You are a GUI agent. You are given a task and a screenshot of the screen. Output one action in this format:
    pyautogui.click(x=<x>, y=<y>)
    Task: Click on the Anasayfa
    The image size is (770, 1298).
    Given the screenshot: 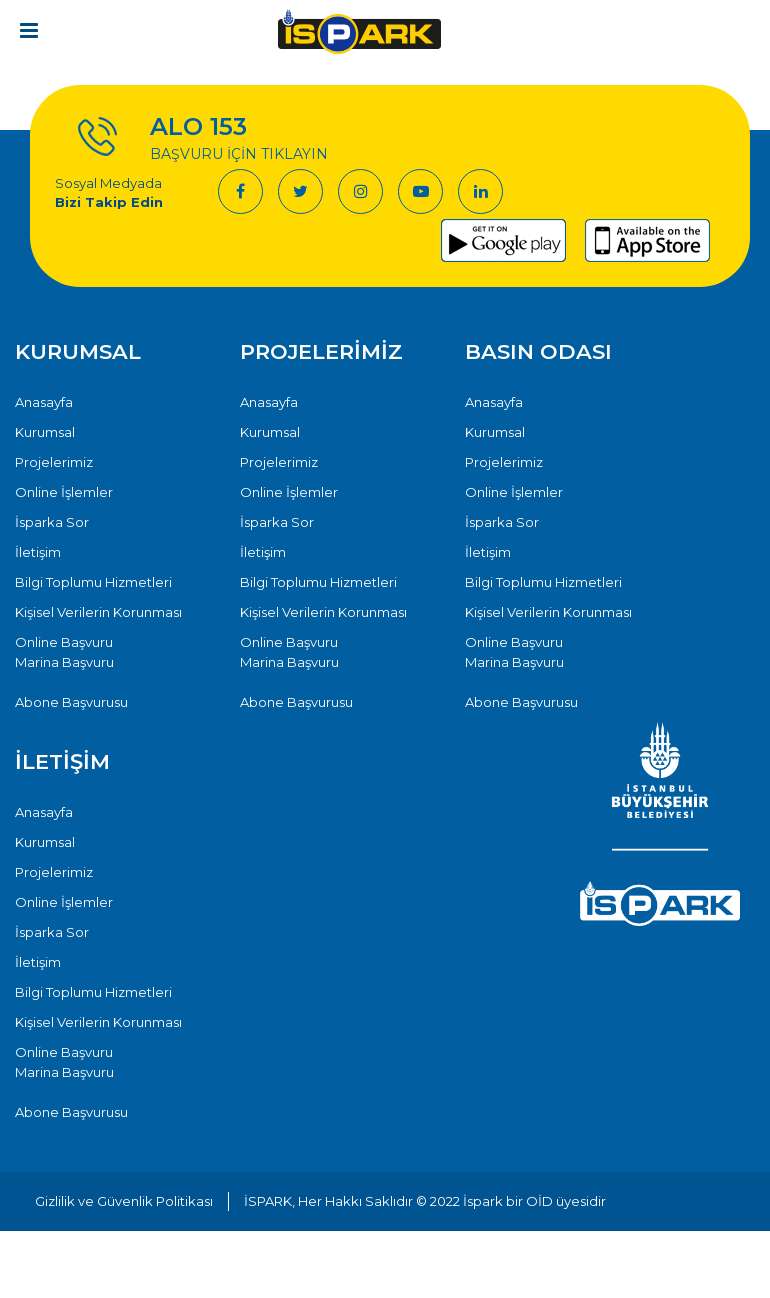 What is the action you would take?
    pyautogui.click(x=44, y=402)
    